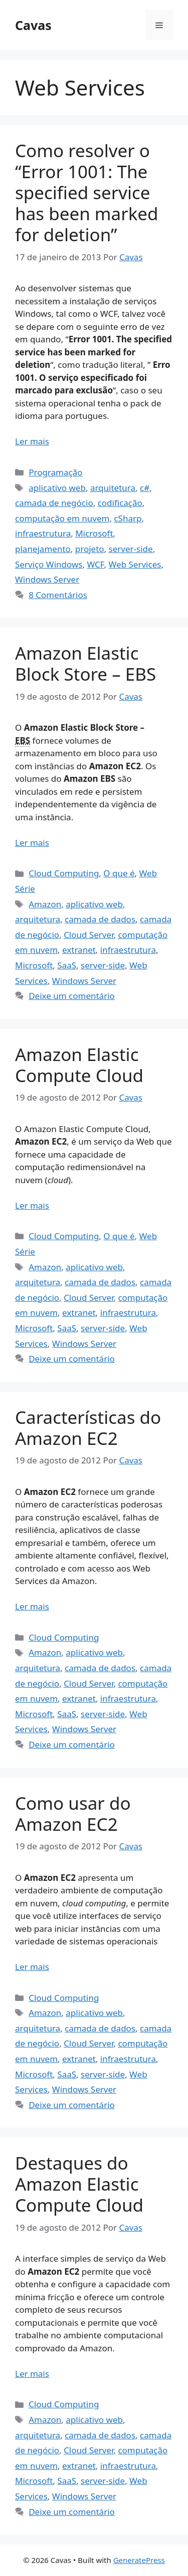  Describe the element at coordinates (58, 595) in the screenshot. I see `8 Comentários` at that location.